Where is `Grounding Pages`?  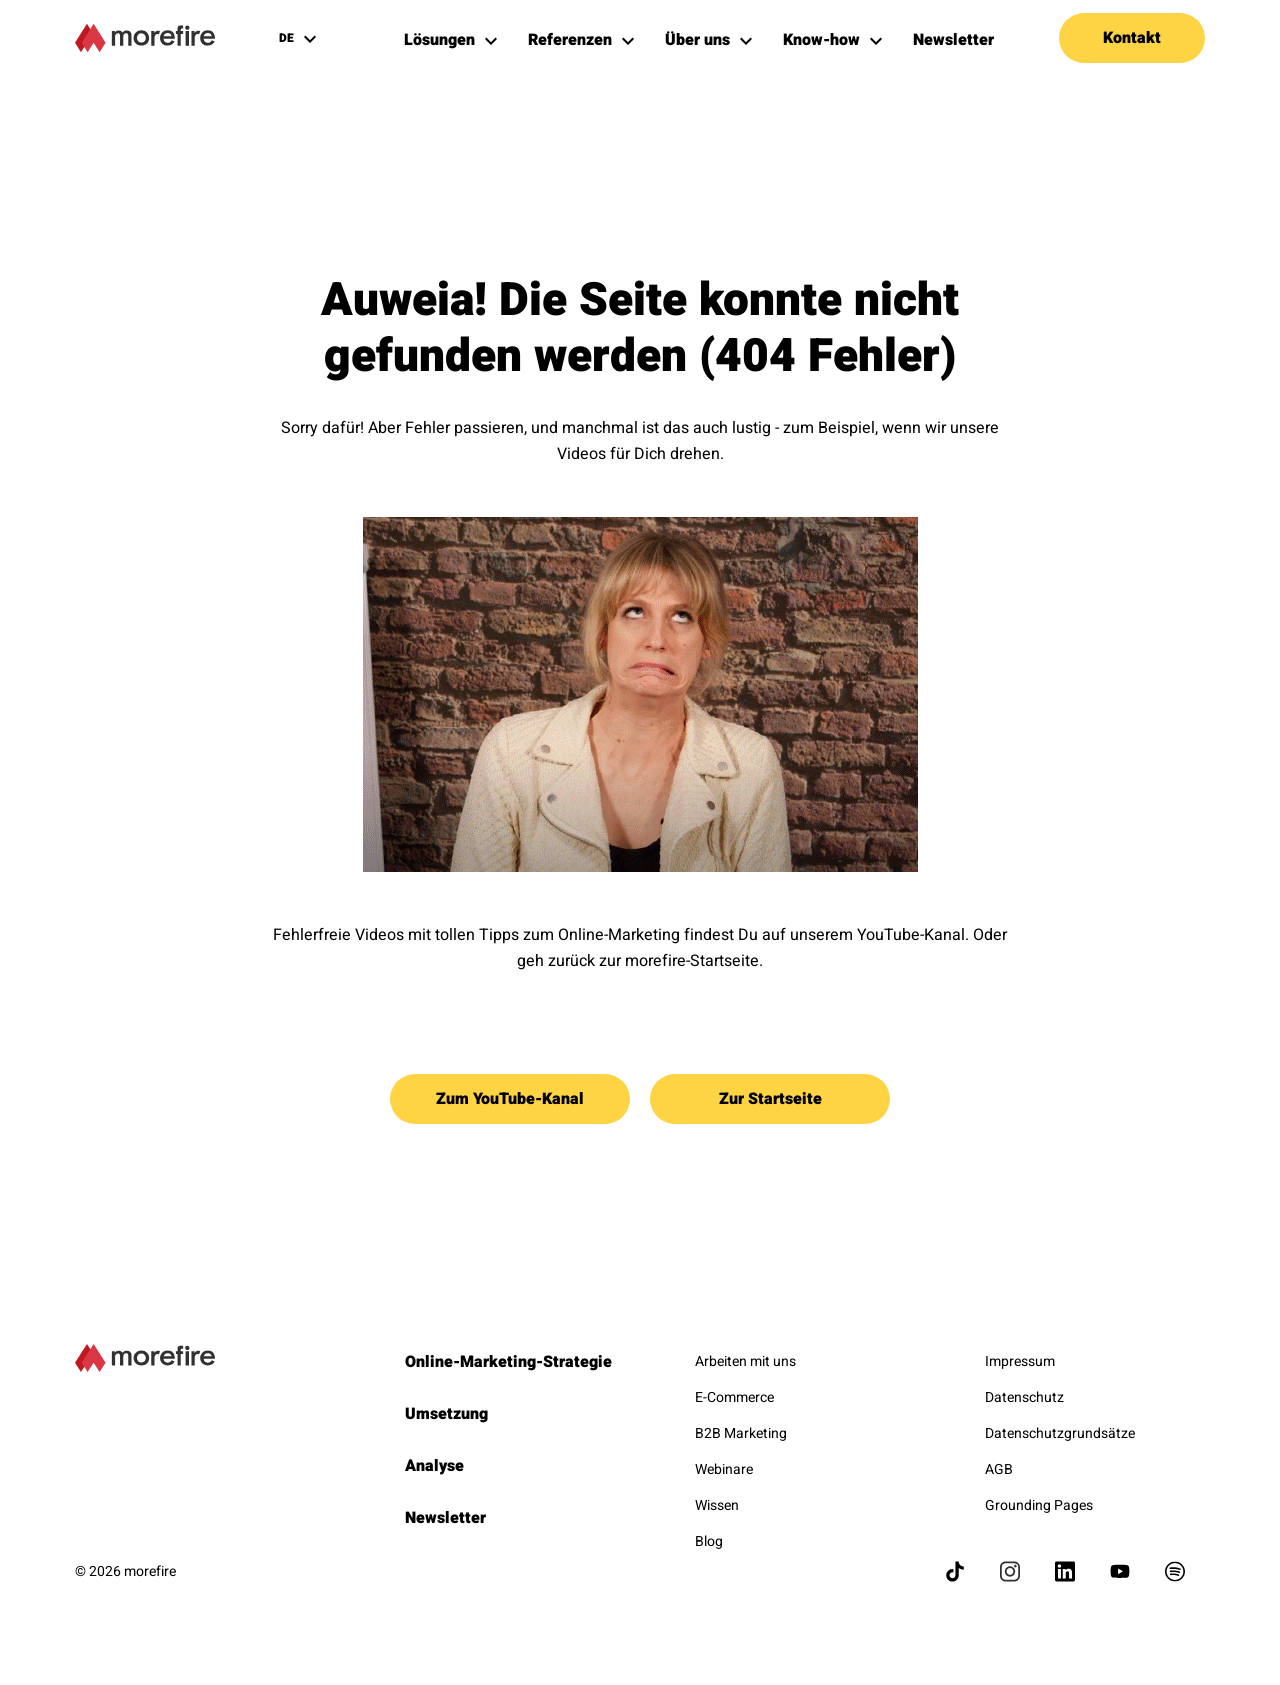
Grounding Pages is located at coordinates (1039, 1505).